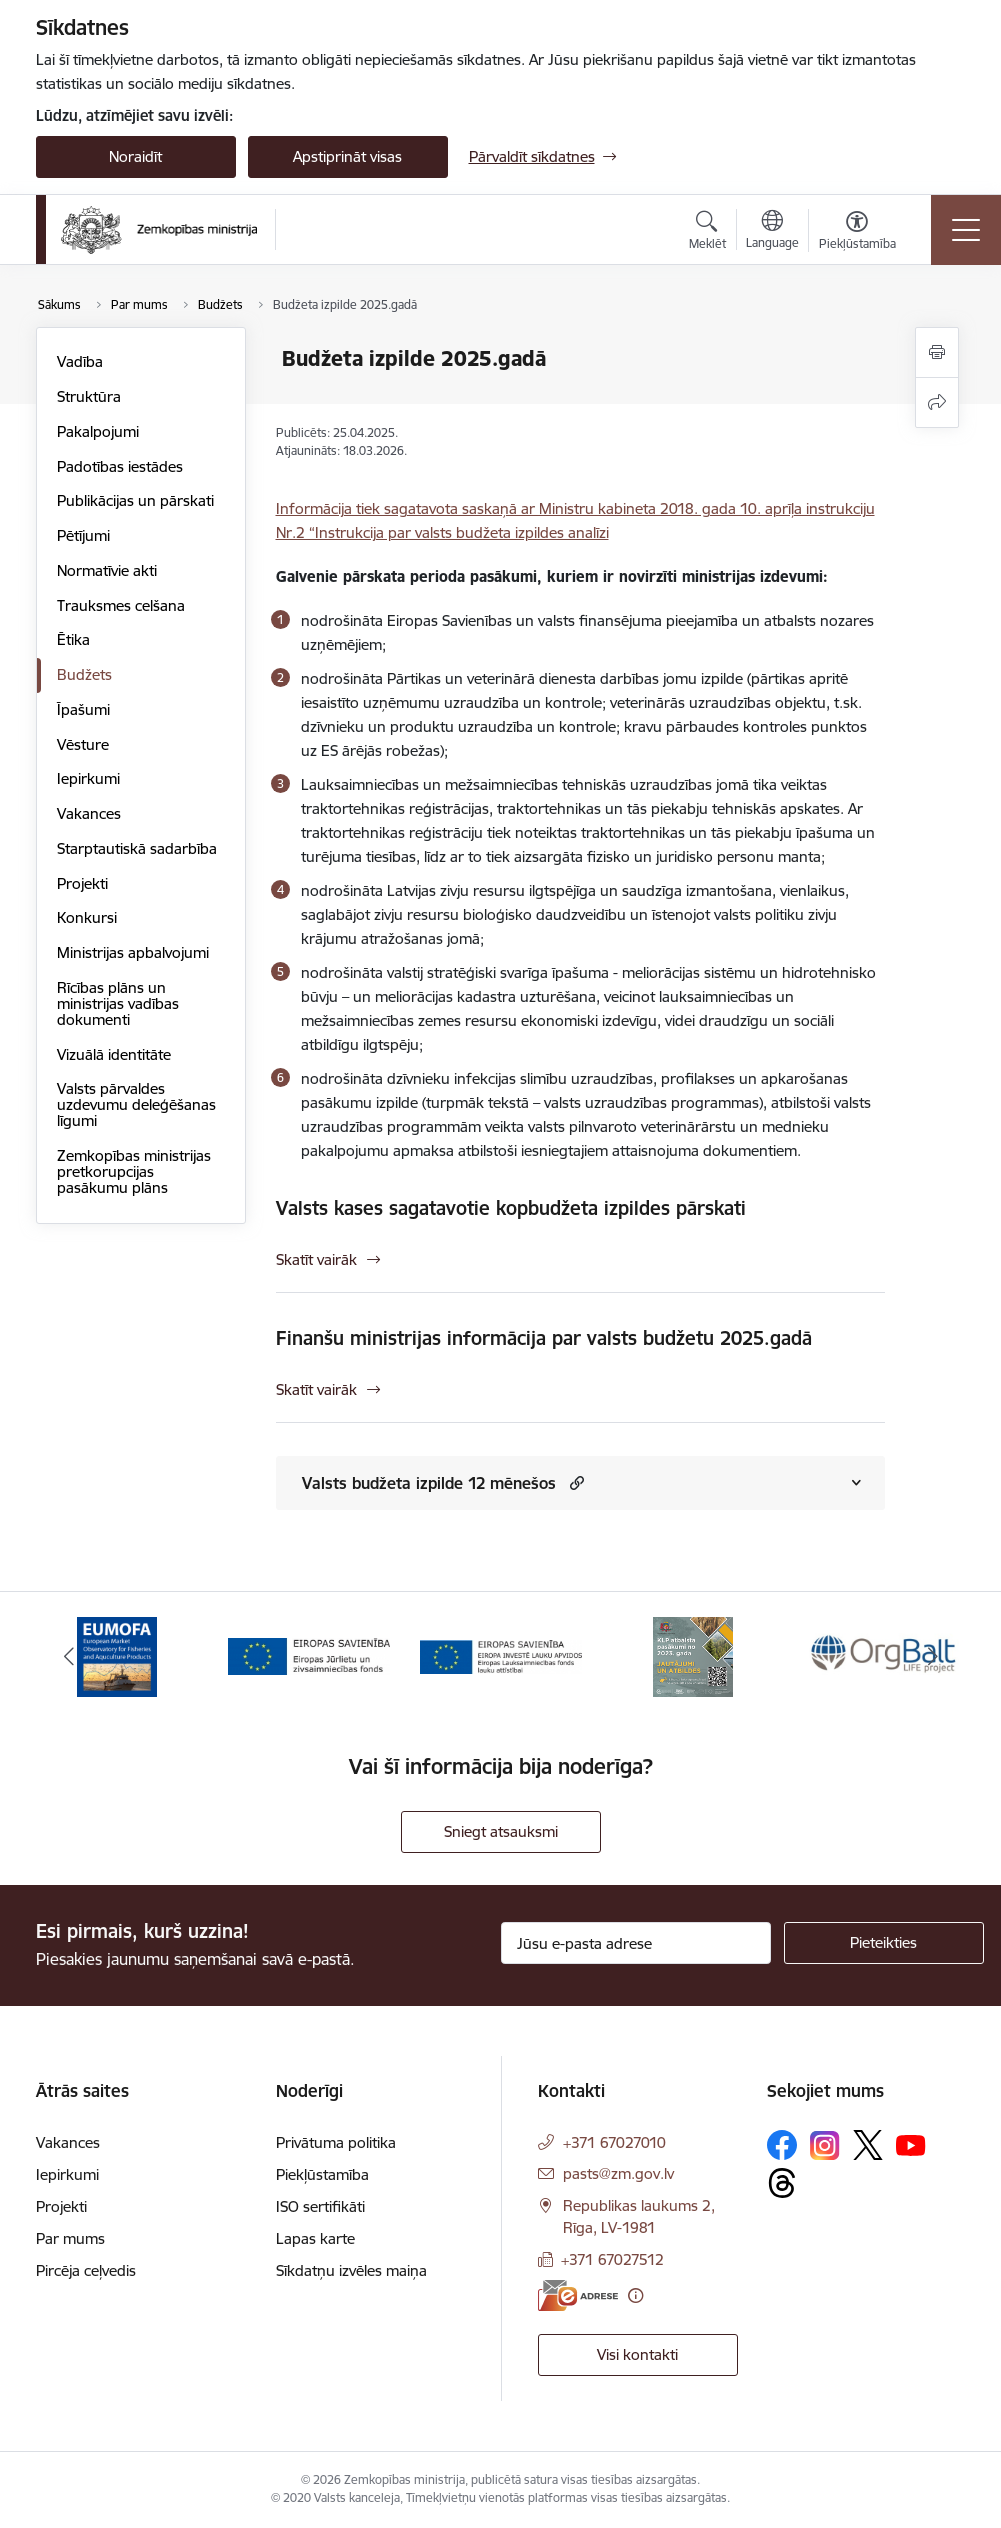  I want to click on [Izdrukāt lapu], so click(937, 352).